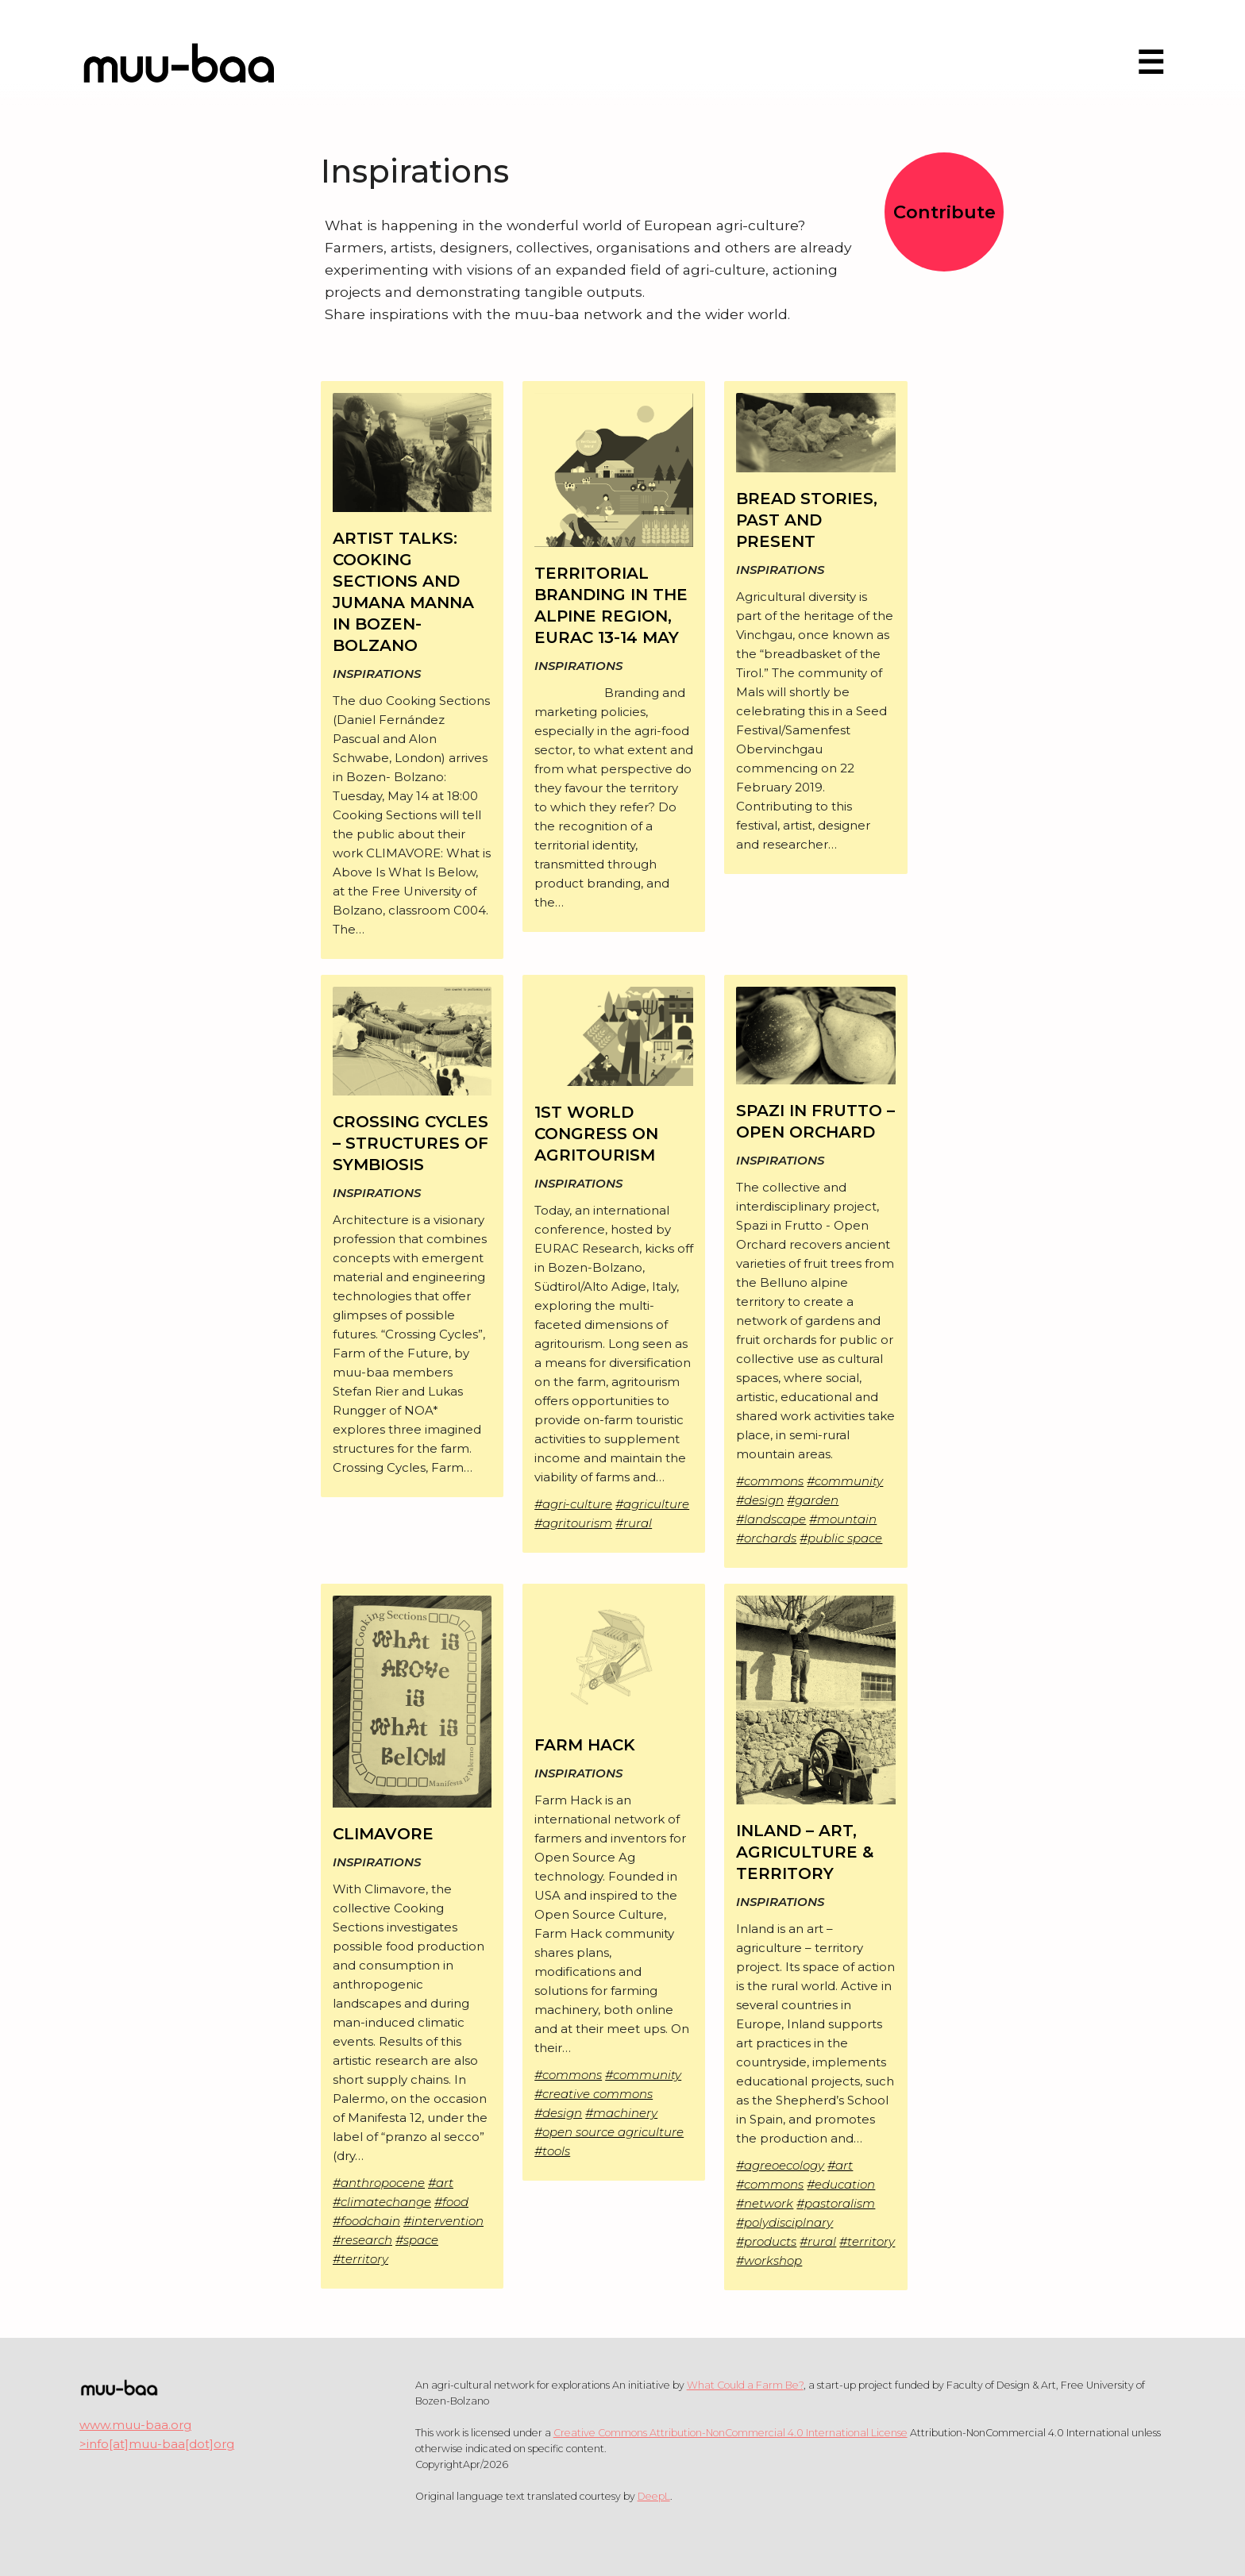 This screenshot has width=1245, height=2576. What do you see at coordinates (382, 2201) in the screenshot?
I see `#climatechange` at bounding box center [382, 2201].